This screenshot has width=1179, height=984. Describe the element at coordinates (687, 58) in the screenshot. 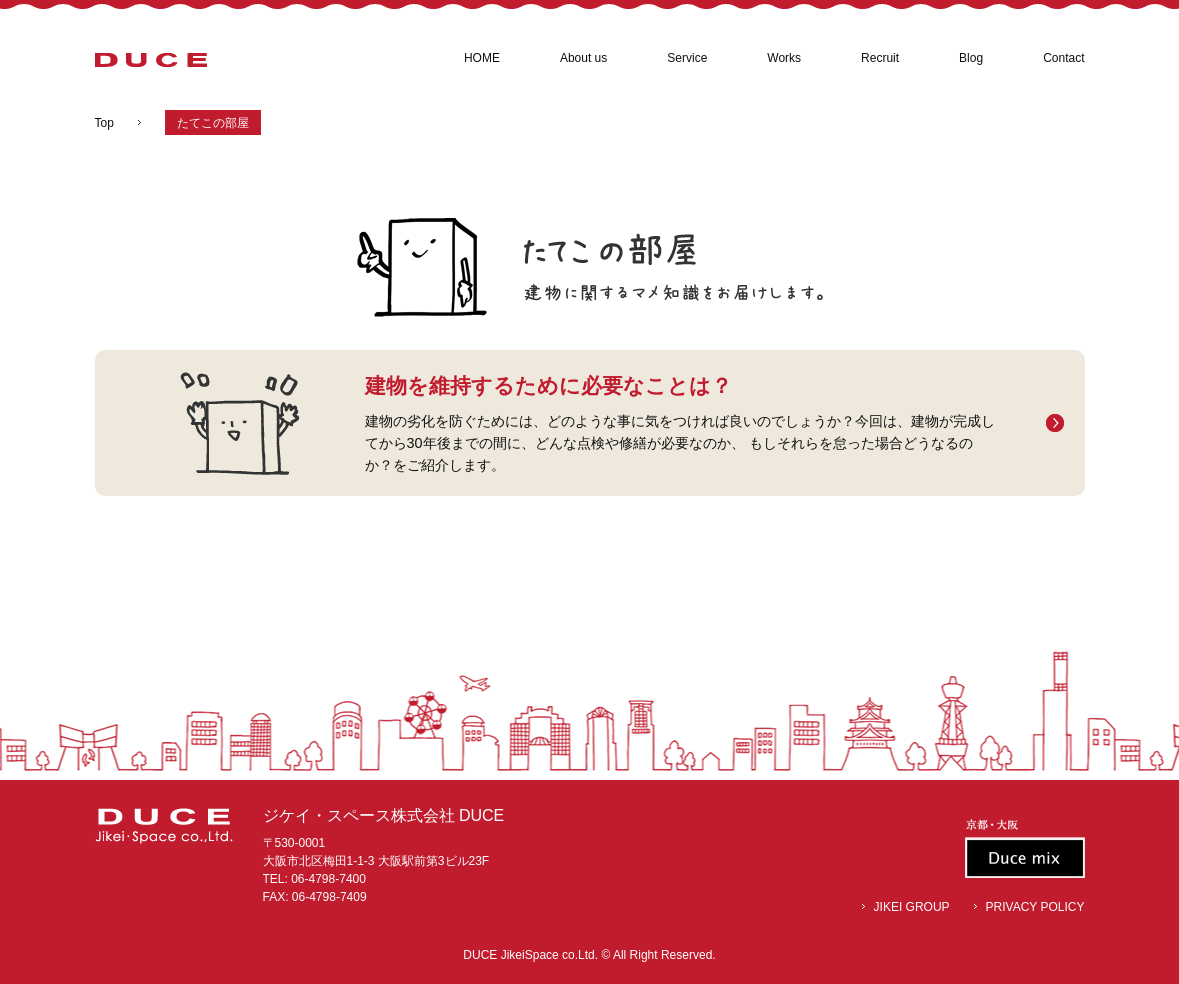

I see `Service` at that location.